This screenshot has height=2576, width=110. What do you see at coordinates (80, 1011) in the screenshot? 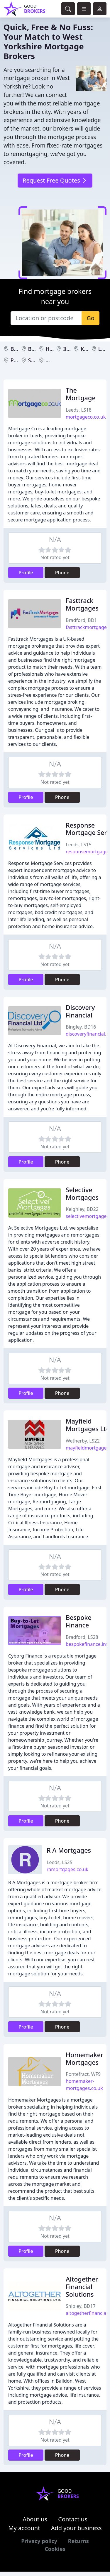
I see `Discovery Financial` at bounding box center [80, 1011].